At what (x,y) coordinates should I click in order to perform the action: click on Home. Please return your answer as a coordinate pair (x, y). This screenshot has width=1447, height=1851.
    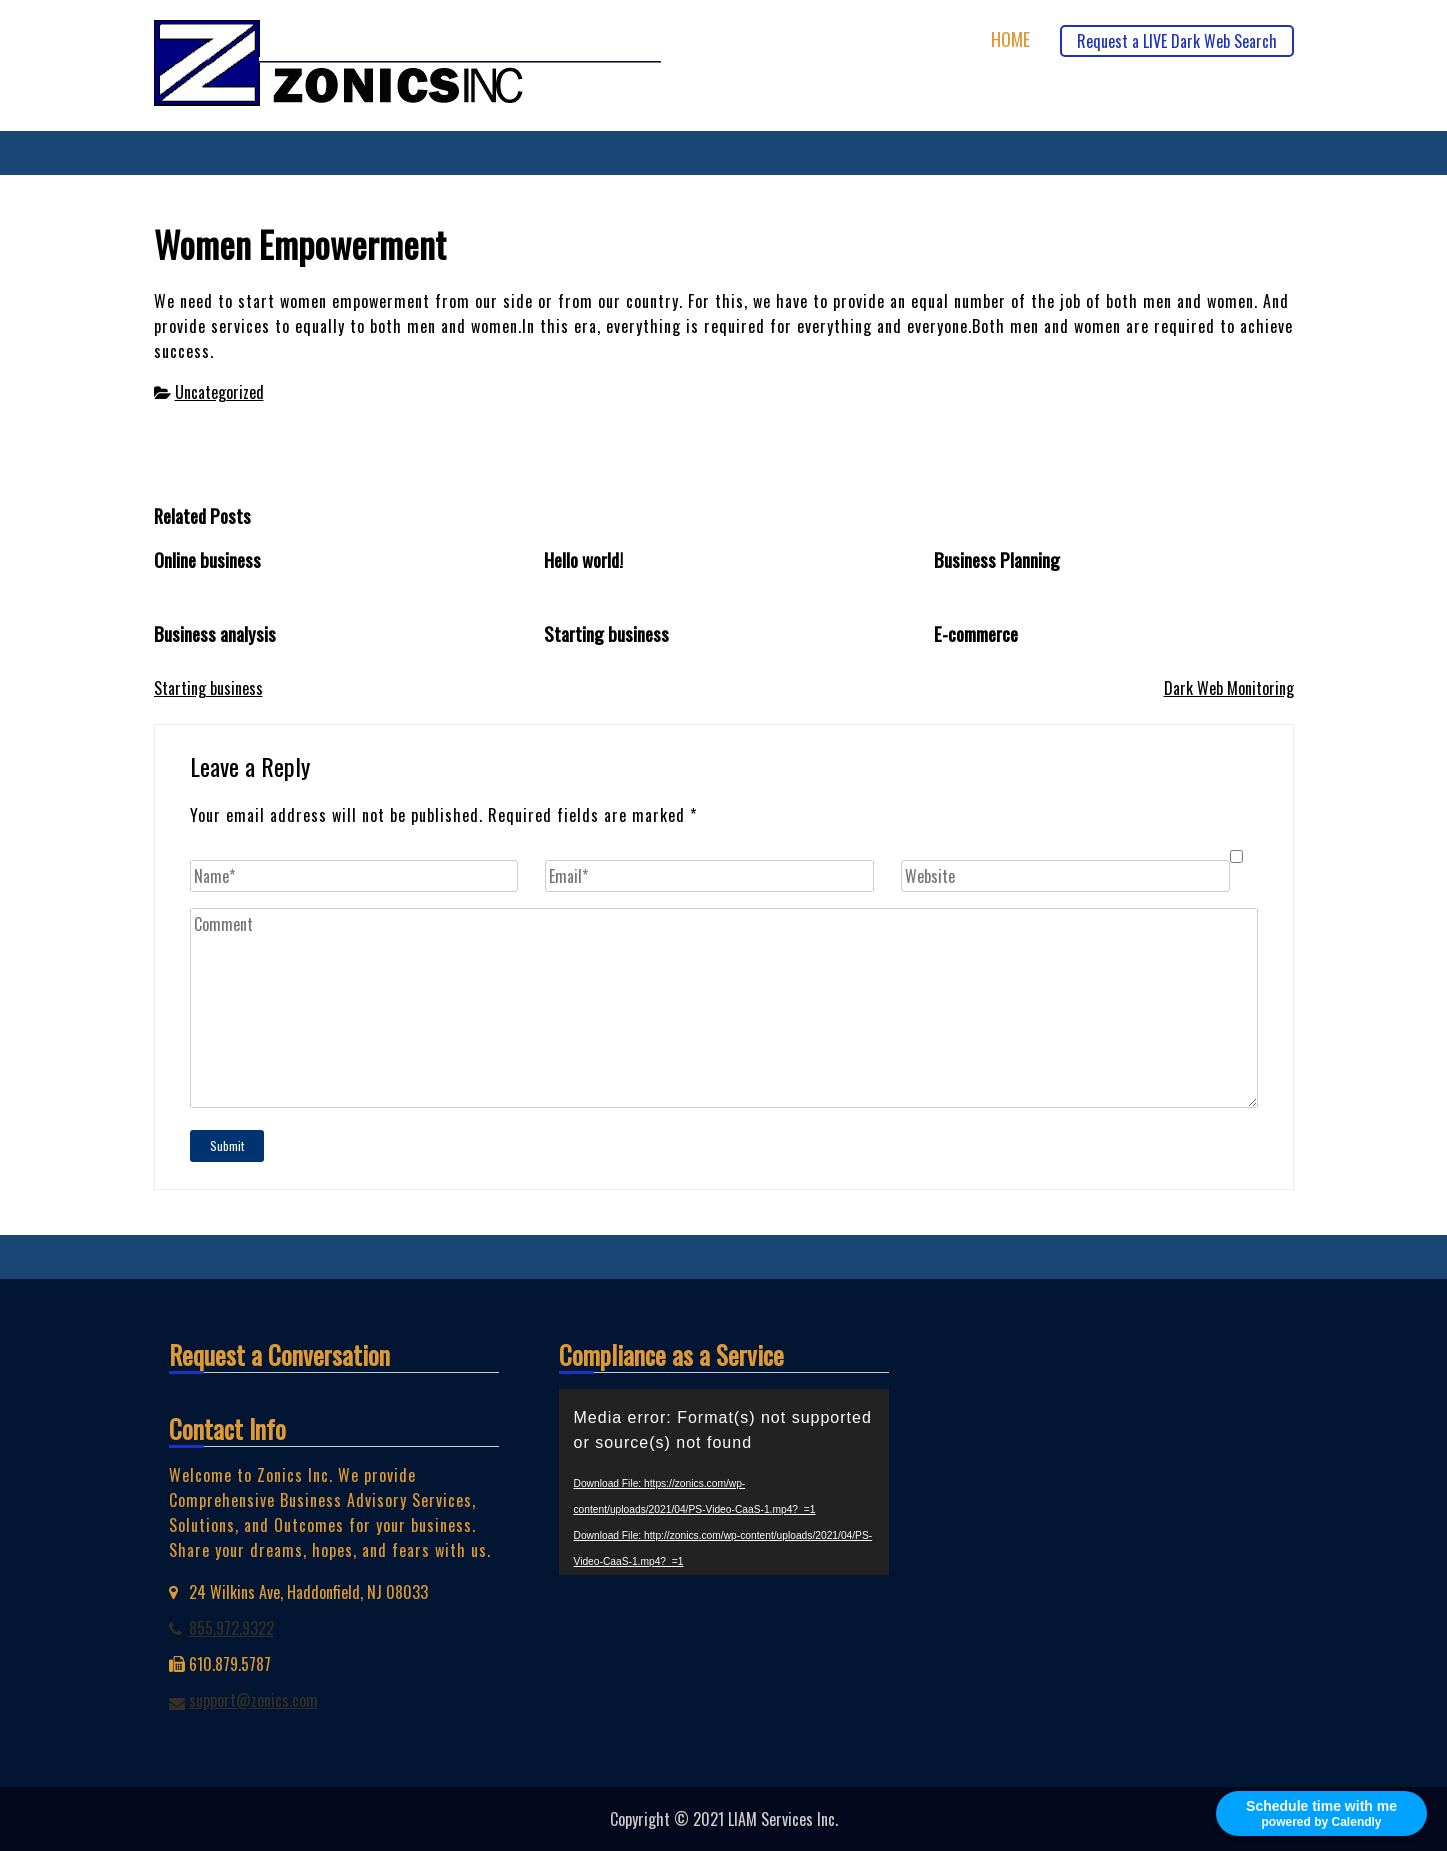
    Looking at the image, I should click on (1010, 39).